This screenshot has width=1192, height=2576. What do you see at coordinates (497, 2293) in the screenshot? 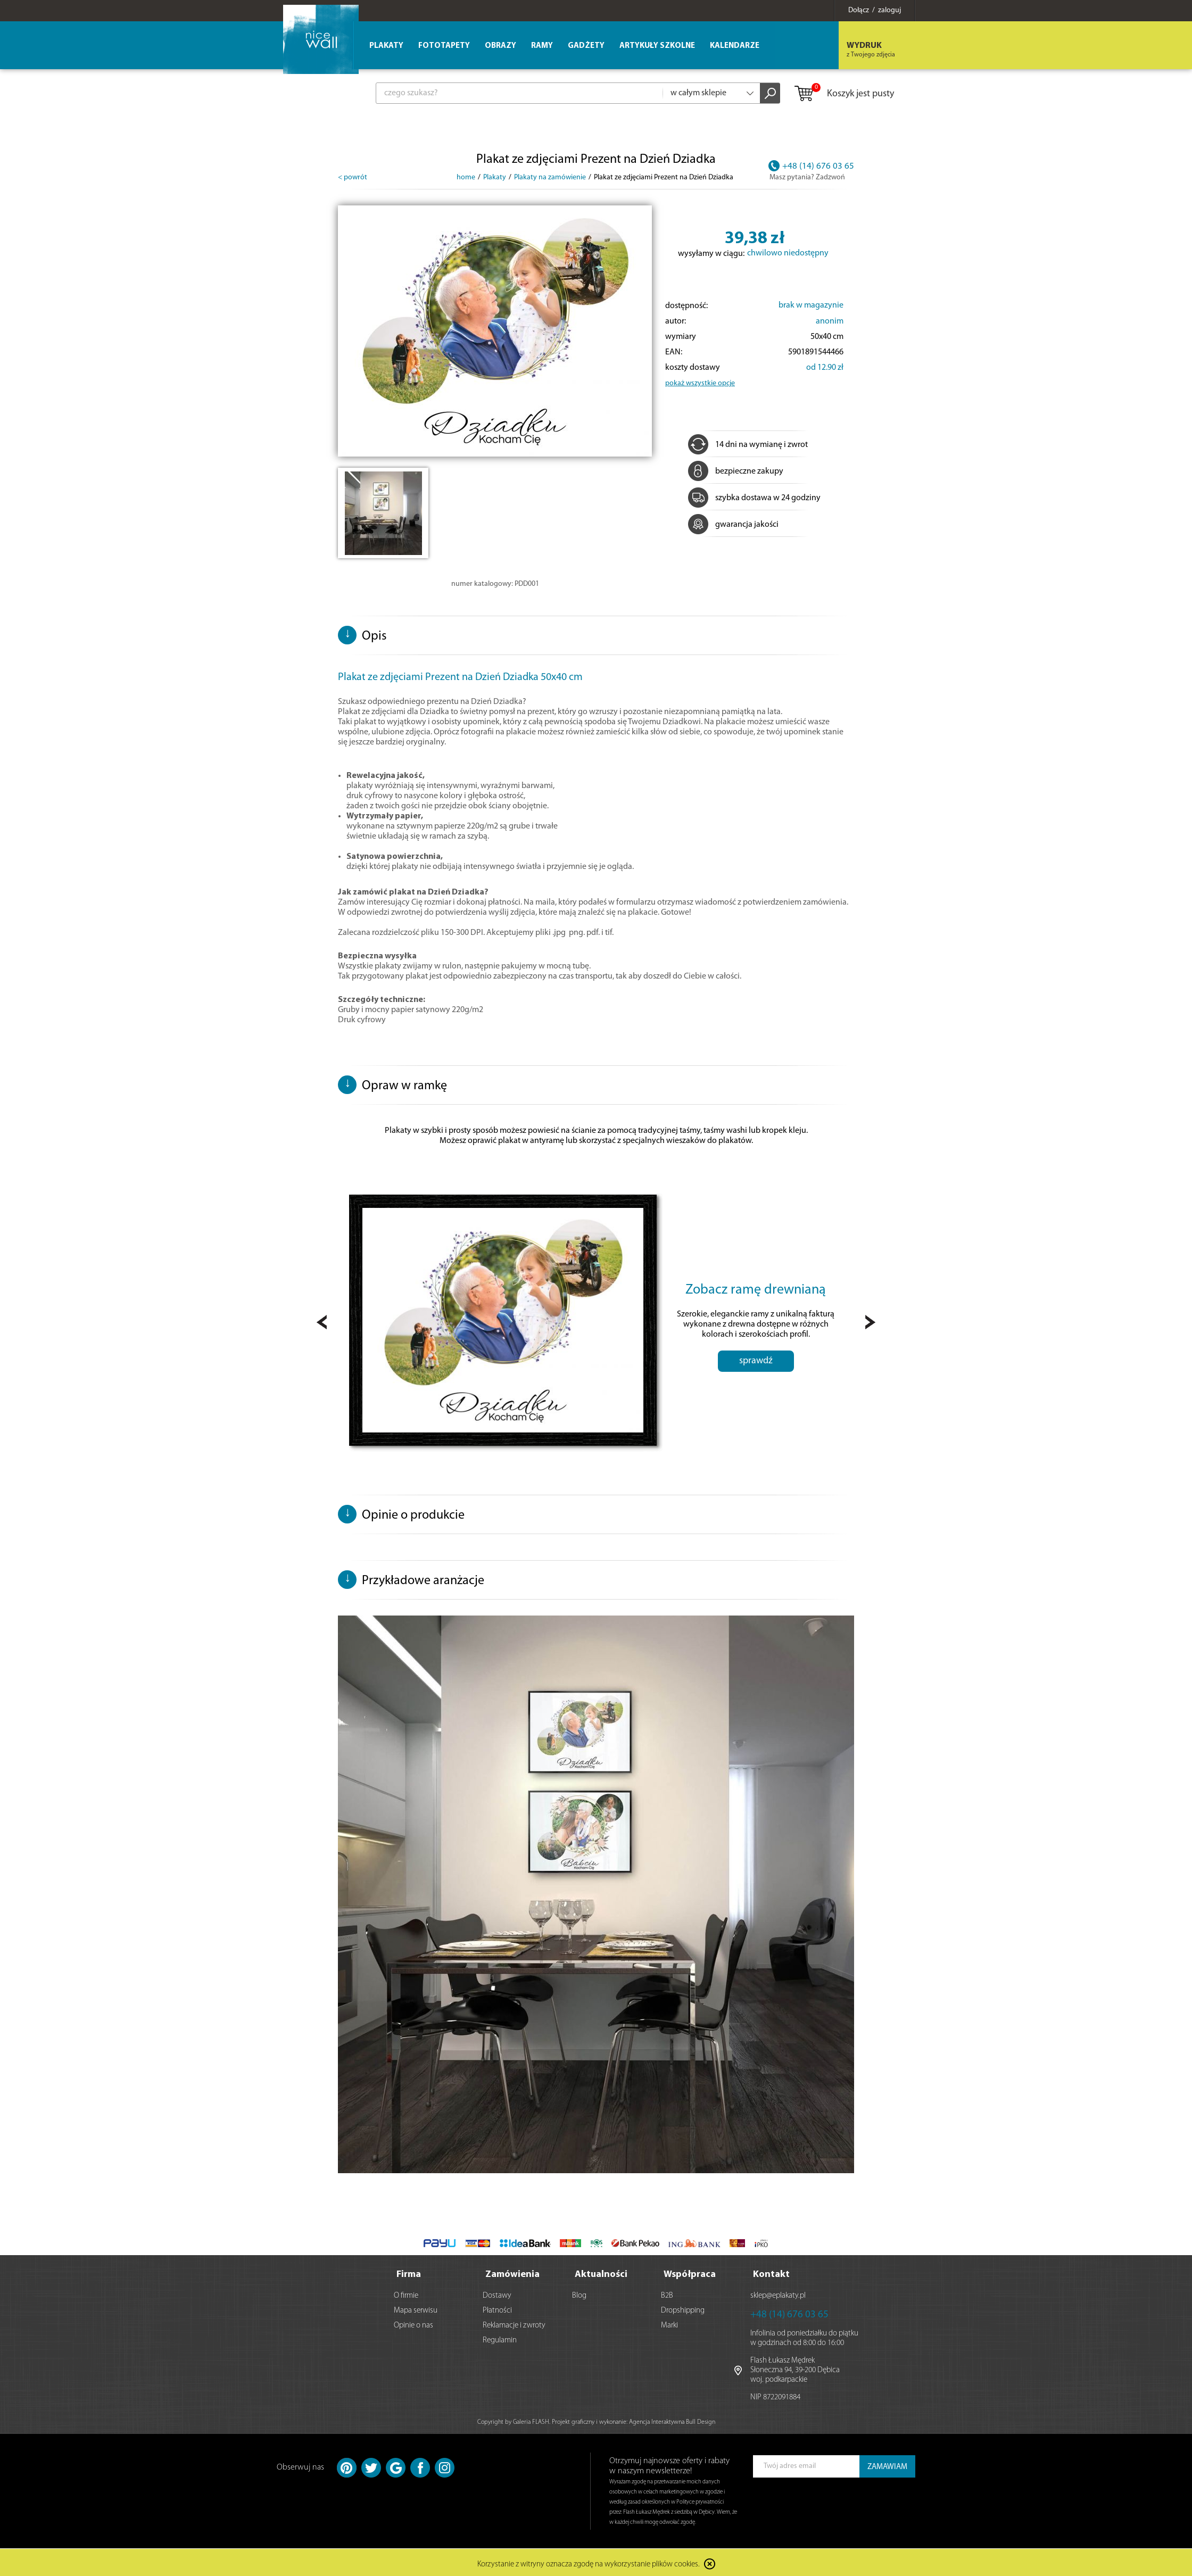
I see `Dostawy` at bounding box center [497, 2293].